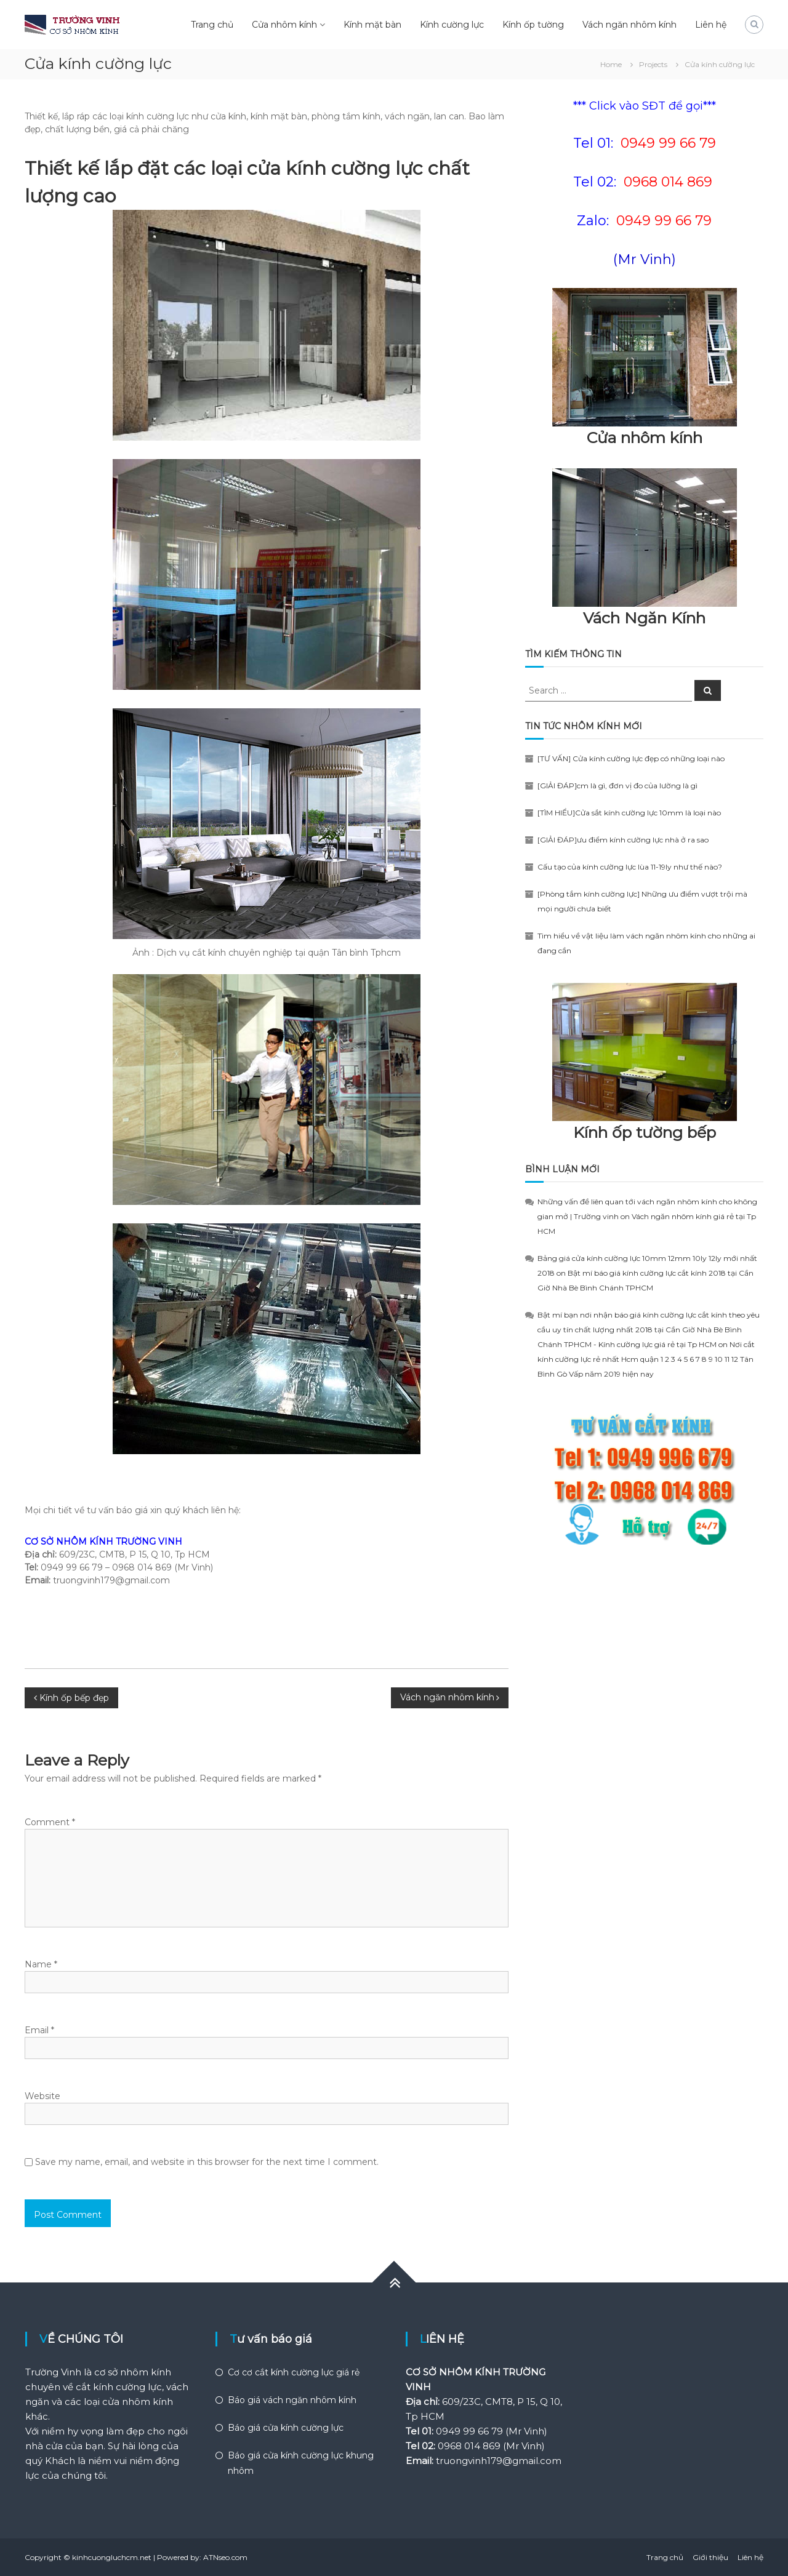 The height and width of the screenshot is (2576, 788). I want to click on Website, so click(42, 2096).